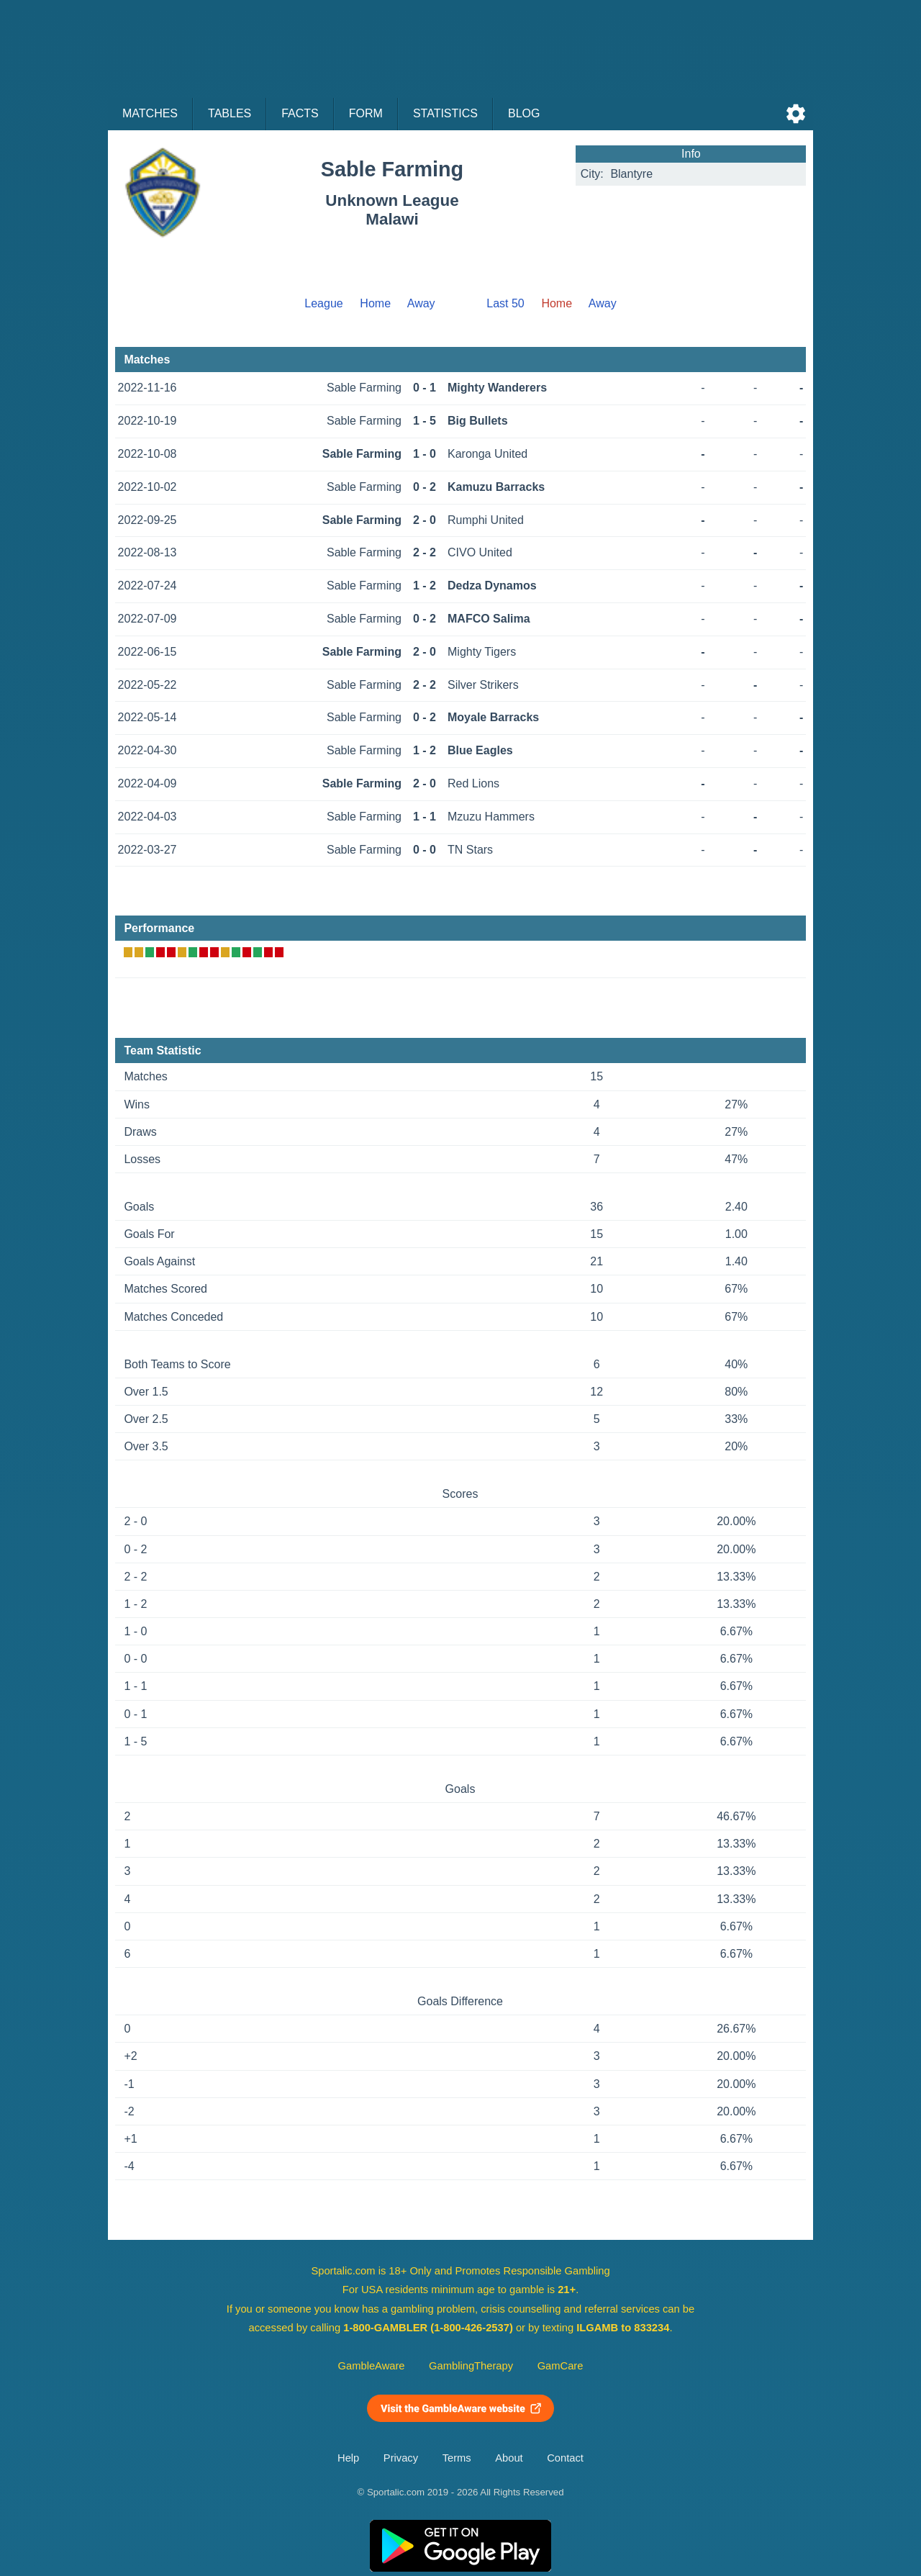 Image resolution: width=921 pixels, height=2576 pixels. What do you see at coordinates (524, 113) in the screenshot?
I see `Blog` at bounding box center [524, 113].